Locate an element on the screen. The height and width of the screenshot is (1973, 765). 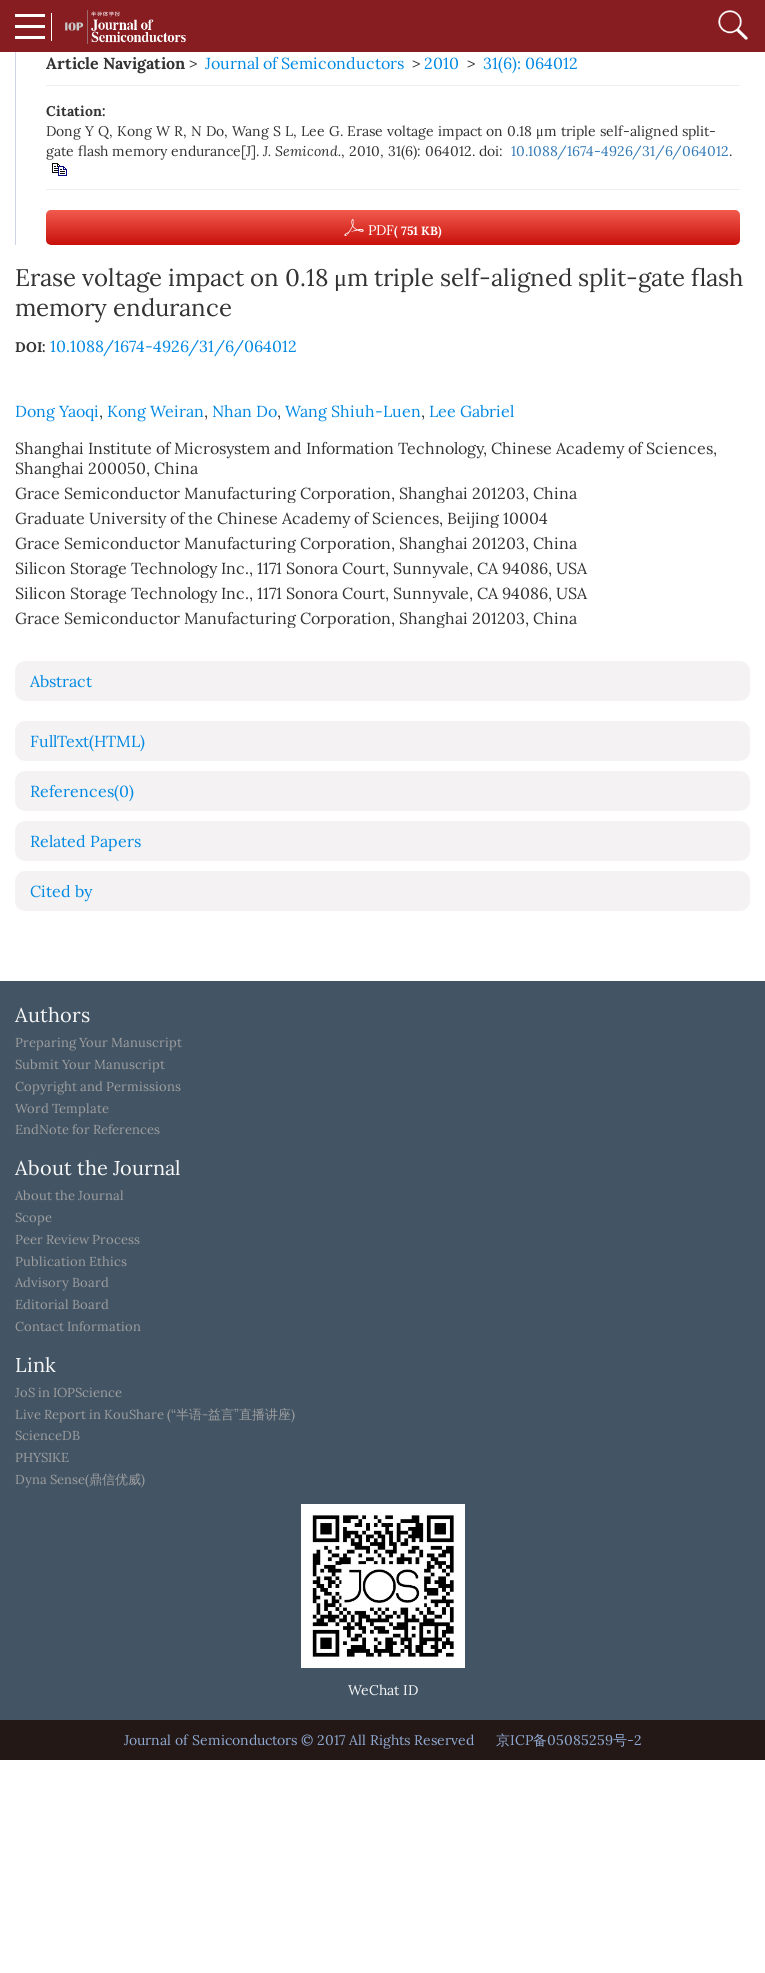
31(6): 064012 is located at coordinates (530, 63).